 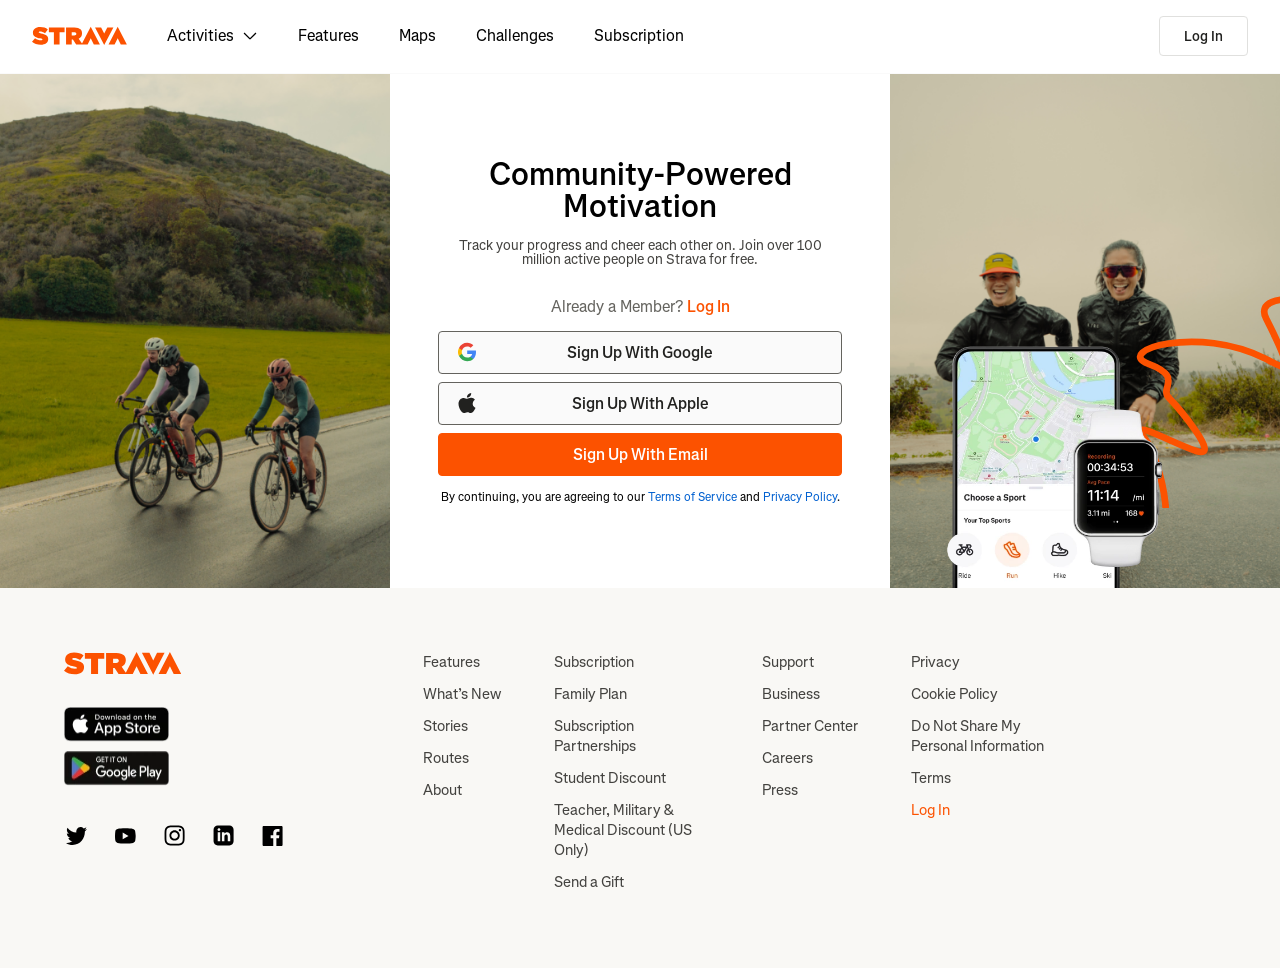 I want to click on Careers, so click(x=787, y=758).